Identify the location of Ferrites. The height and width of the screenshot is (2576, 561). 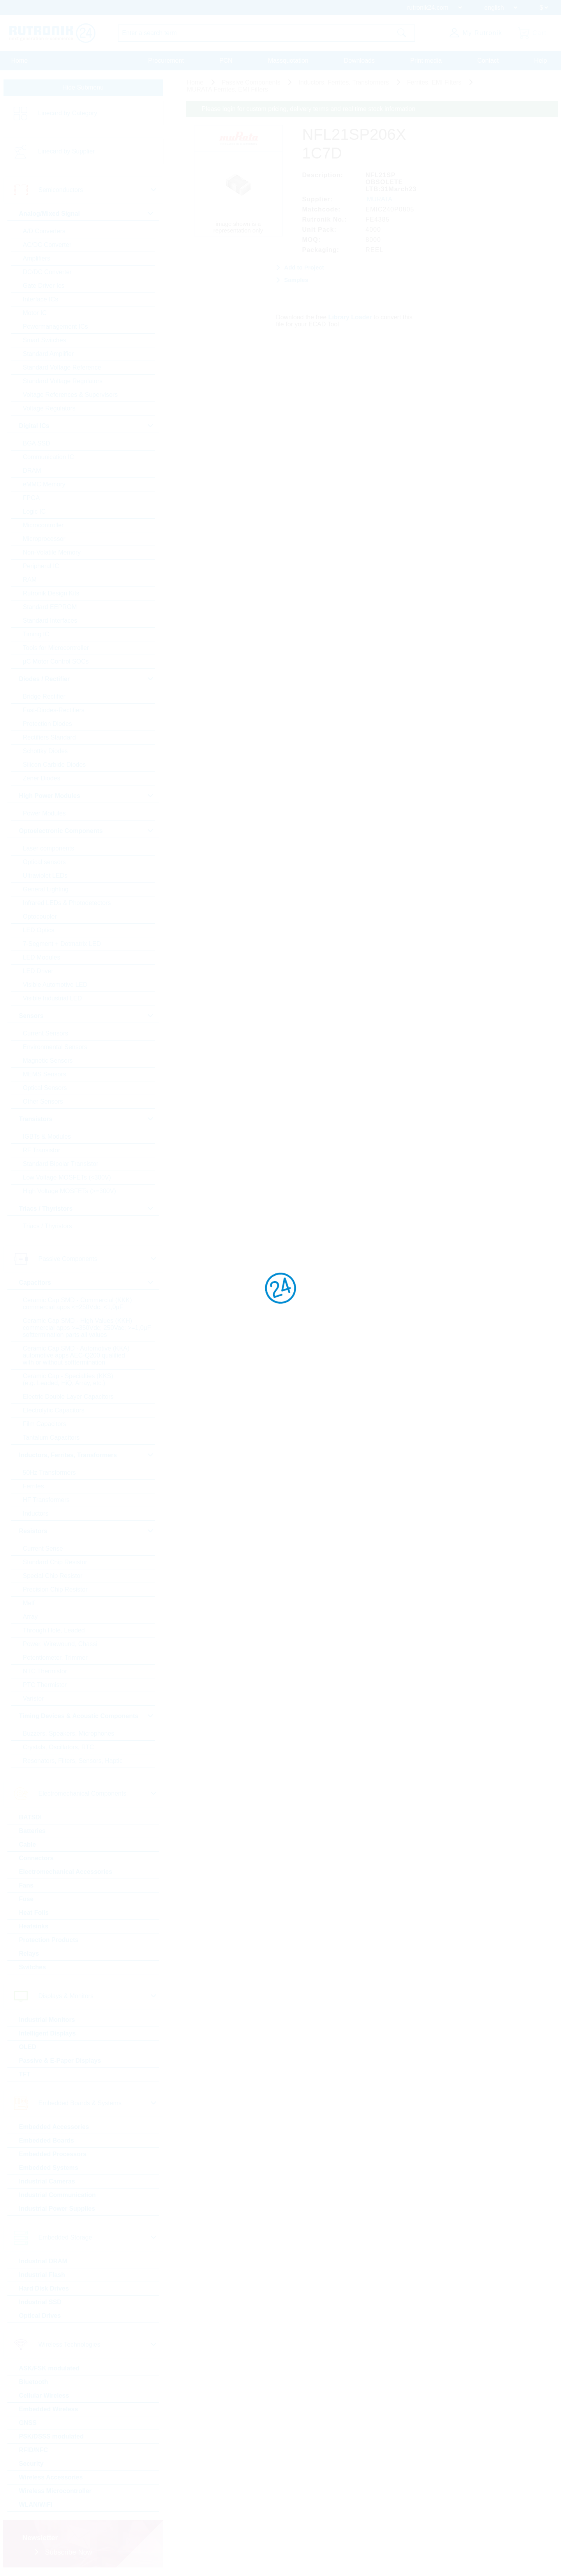
(33, 1486).